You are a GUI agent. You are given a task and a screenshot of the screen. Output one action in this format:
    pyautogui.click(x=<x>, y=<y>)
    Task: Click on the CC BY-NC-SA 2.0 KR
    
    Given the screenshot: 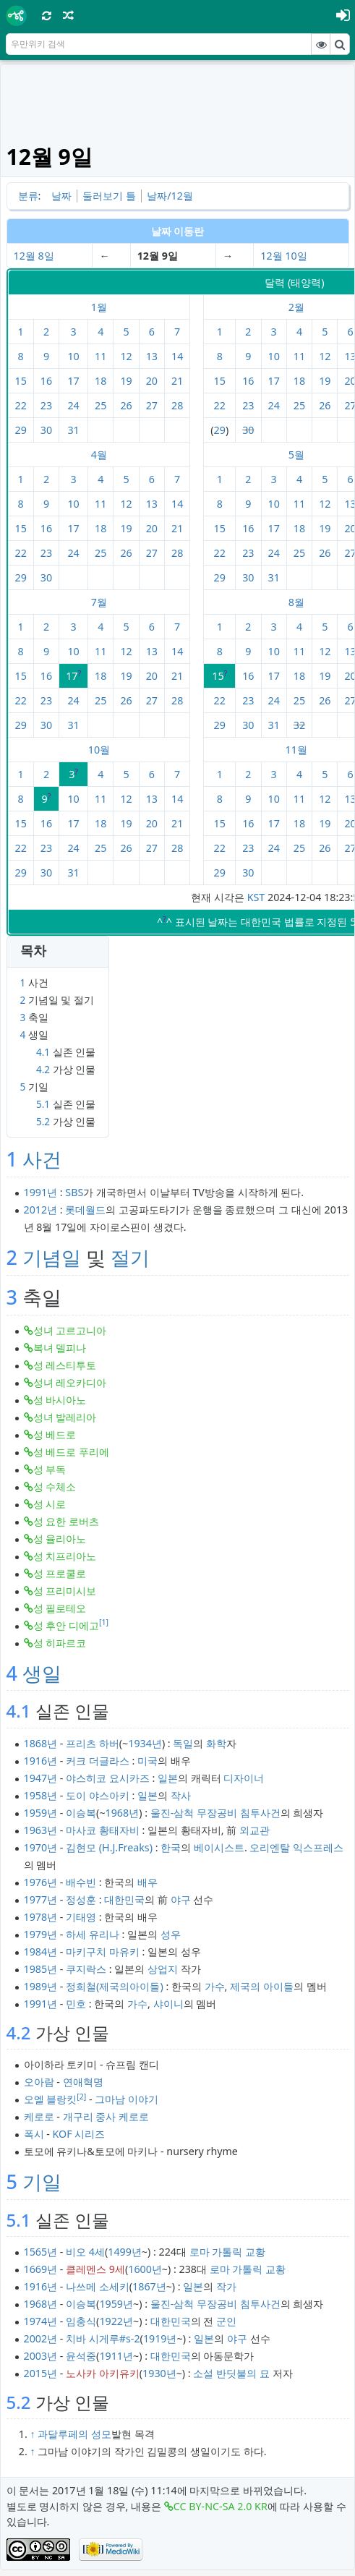 What is the action you would take?
    pyautogui.click(x=221, y=2506)
    